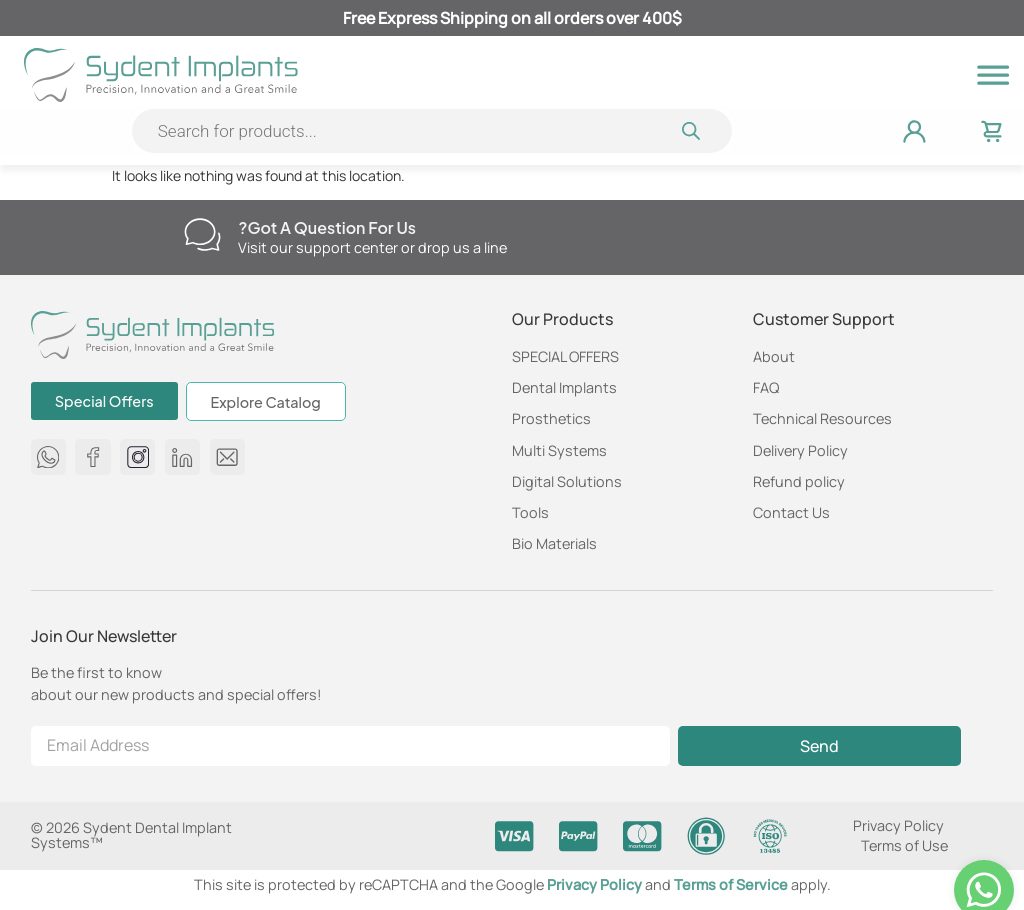  What do you see at coordinates (799, 481) in the screenshot?
I see `Refund policy` at bounding box center [799, 481].